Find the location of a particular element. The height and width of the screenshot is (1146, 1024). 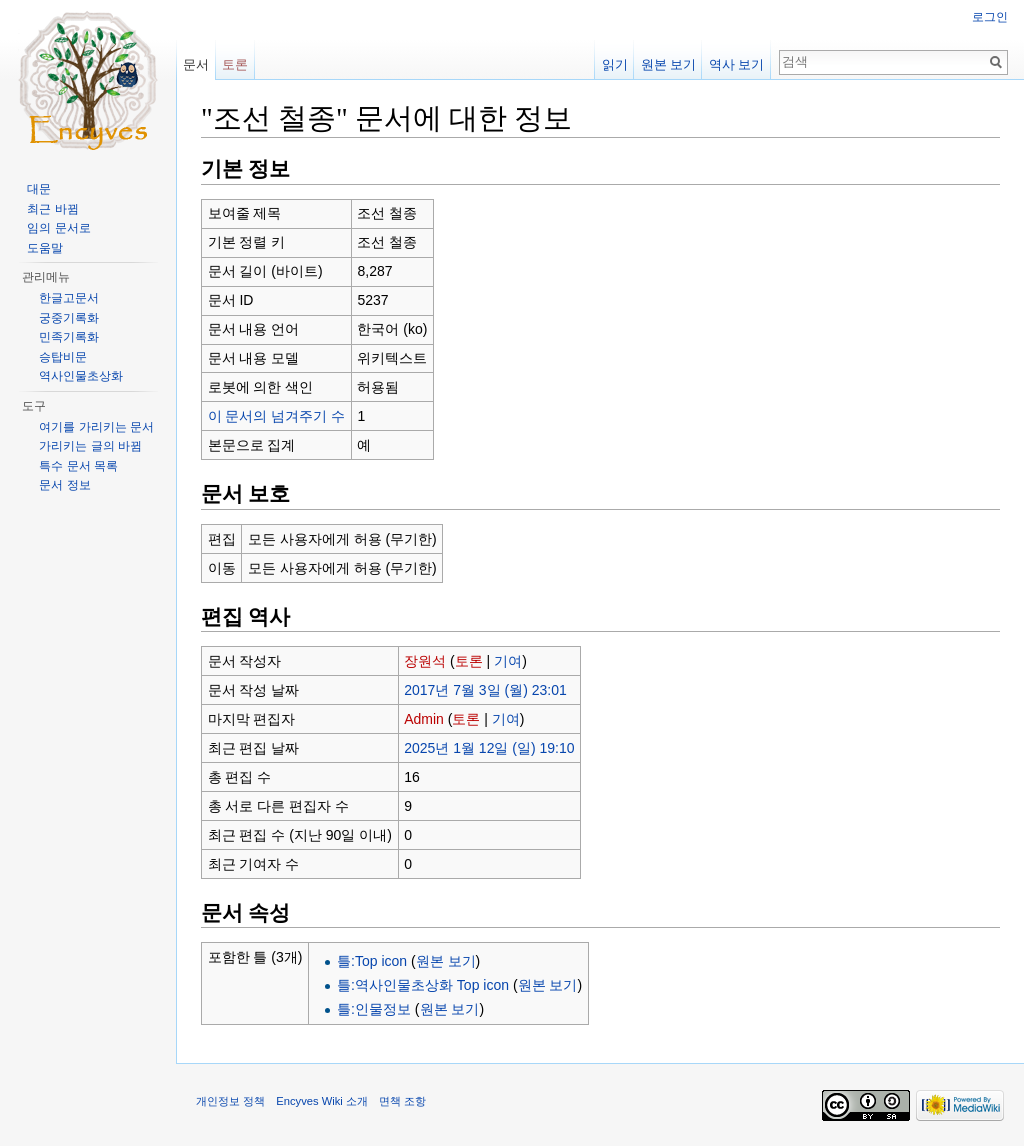

원본 보기 is located at coordinates (446, 961).